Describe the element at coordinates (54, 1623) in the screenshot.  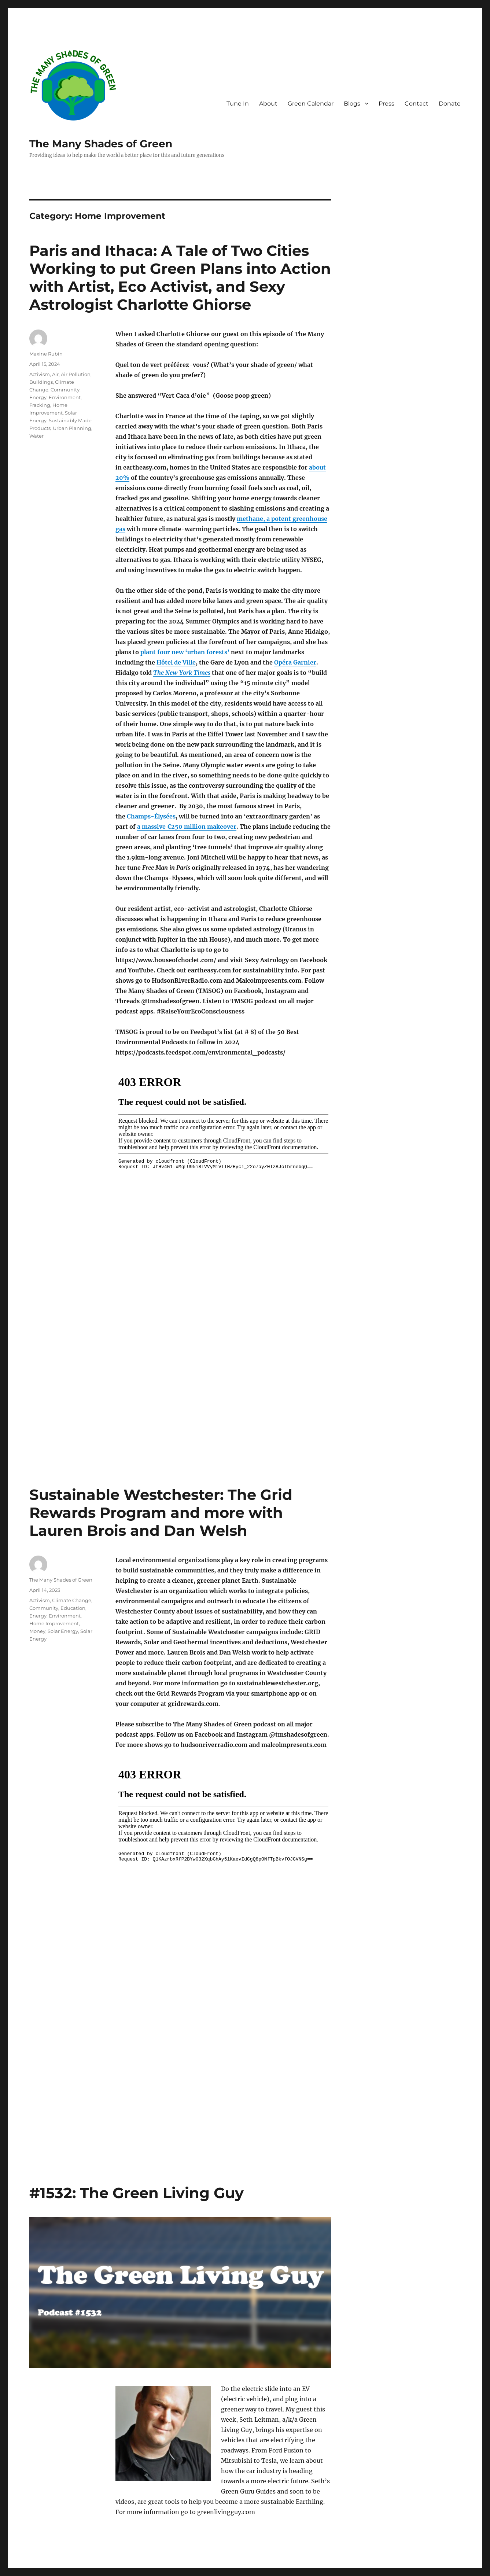
I see `Home Improvement` at that location.